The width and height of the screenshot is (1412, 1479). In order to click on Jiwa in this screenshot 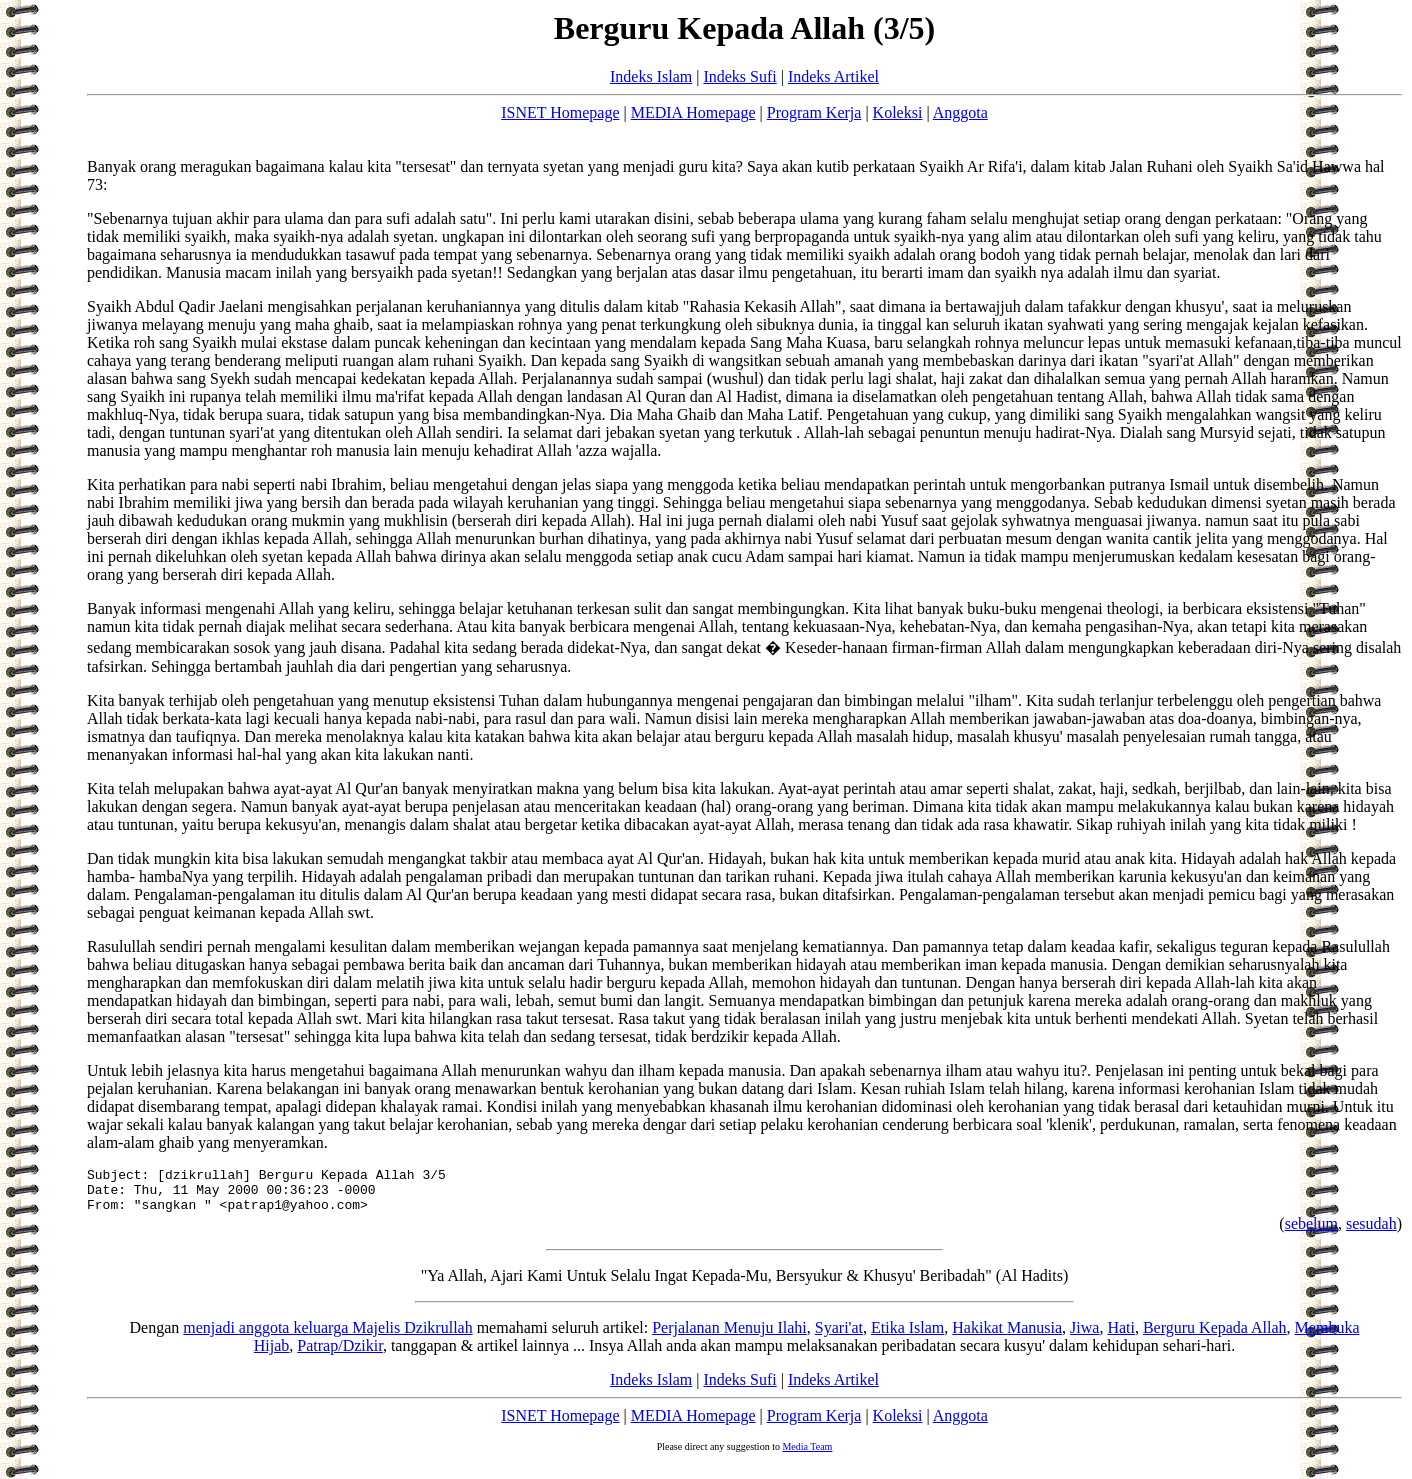, I will do `click(1084, 1336)`.